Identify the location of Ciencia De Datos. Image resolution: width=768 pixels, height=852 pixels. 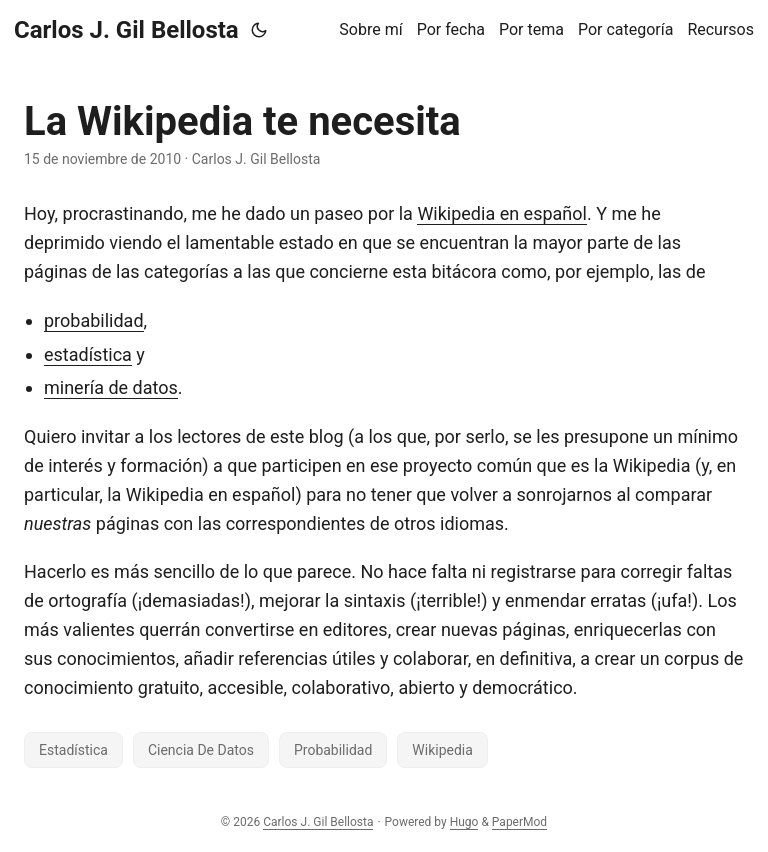
(201, 750).